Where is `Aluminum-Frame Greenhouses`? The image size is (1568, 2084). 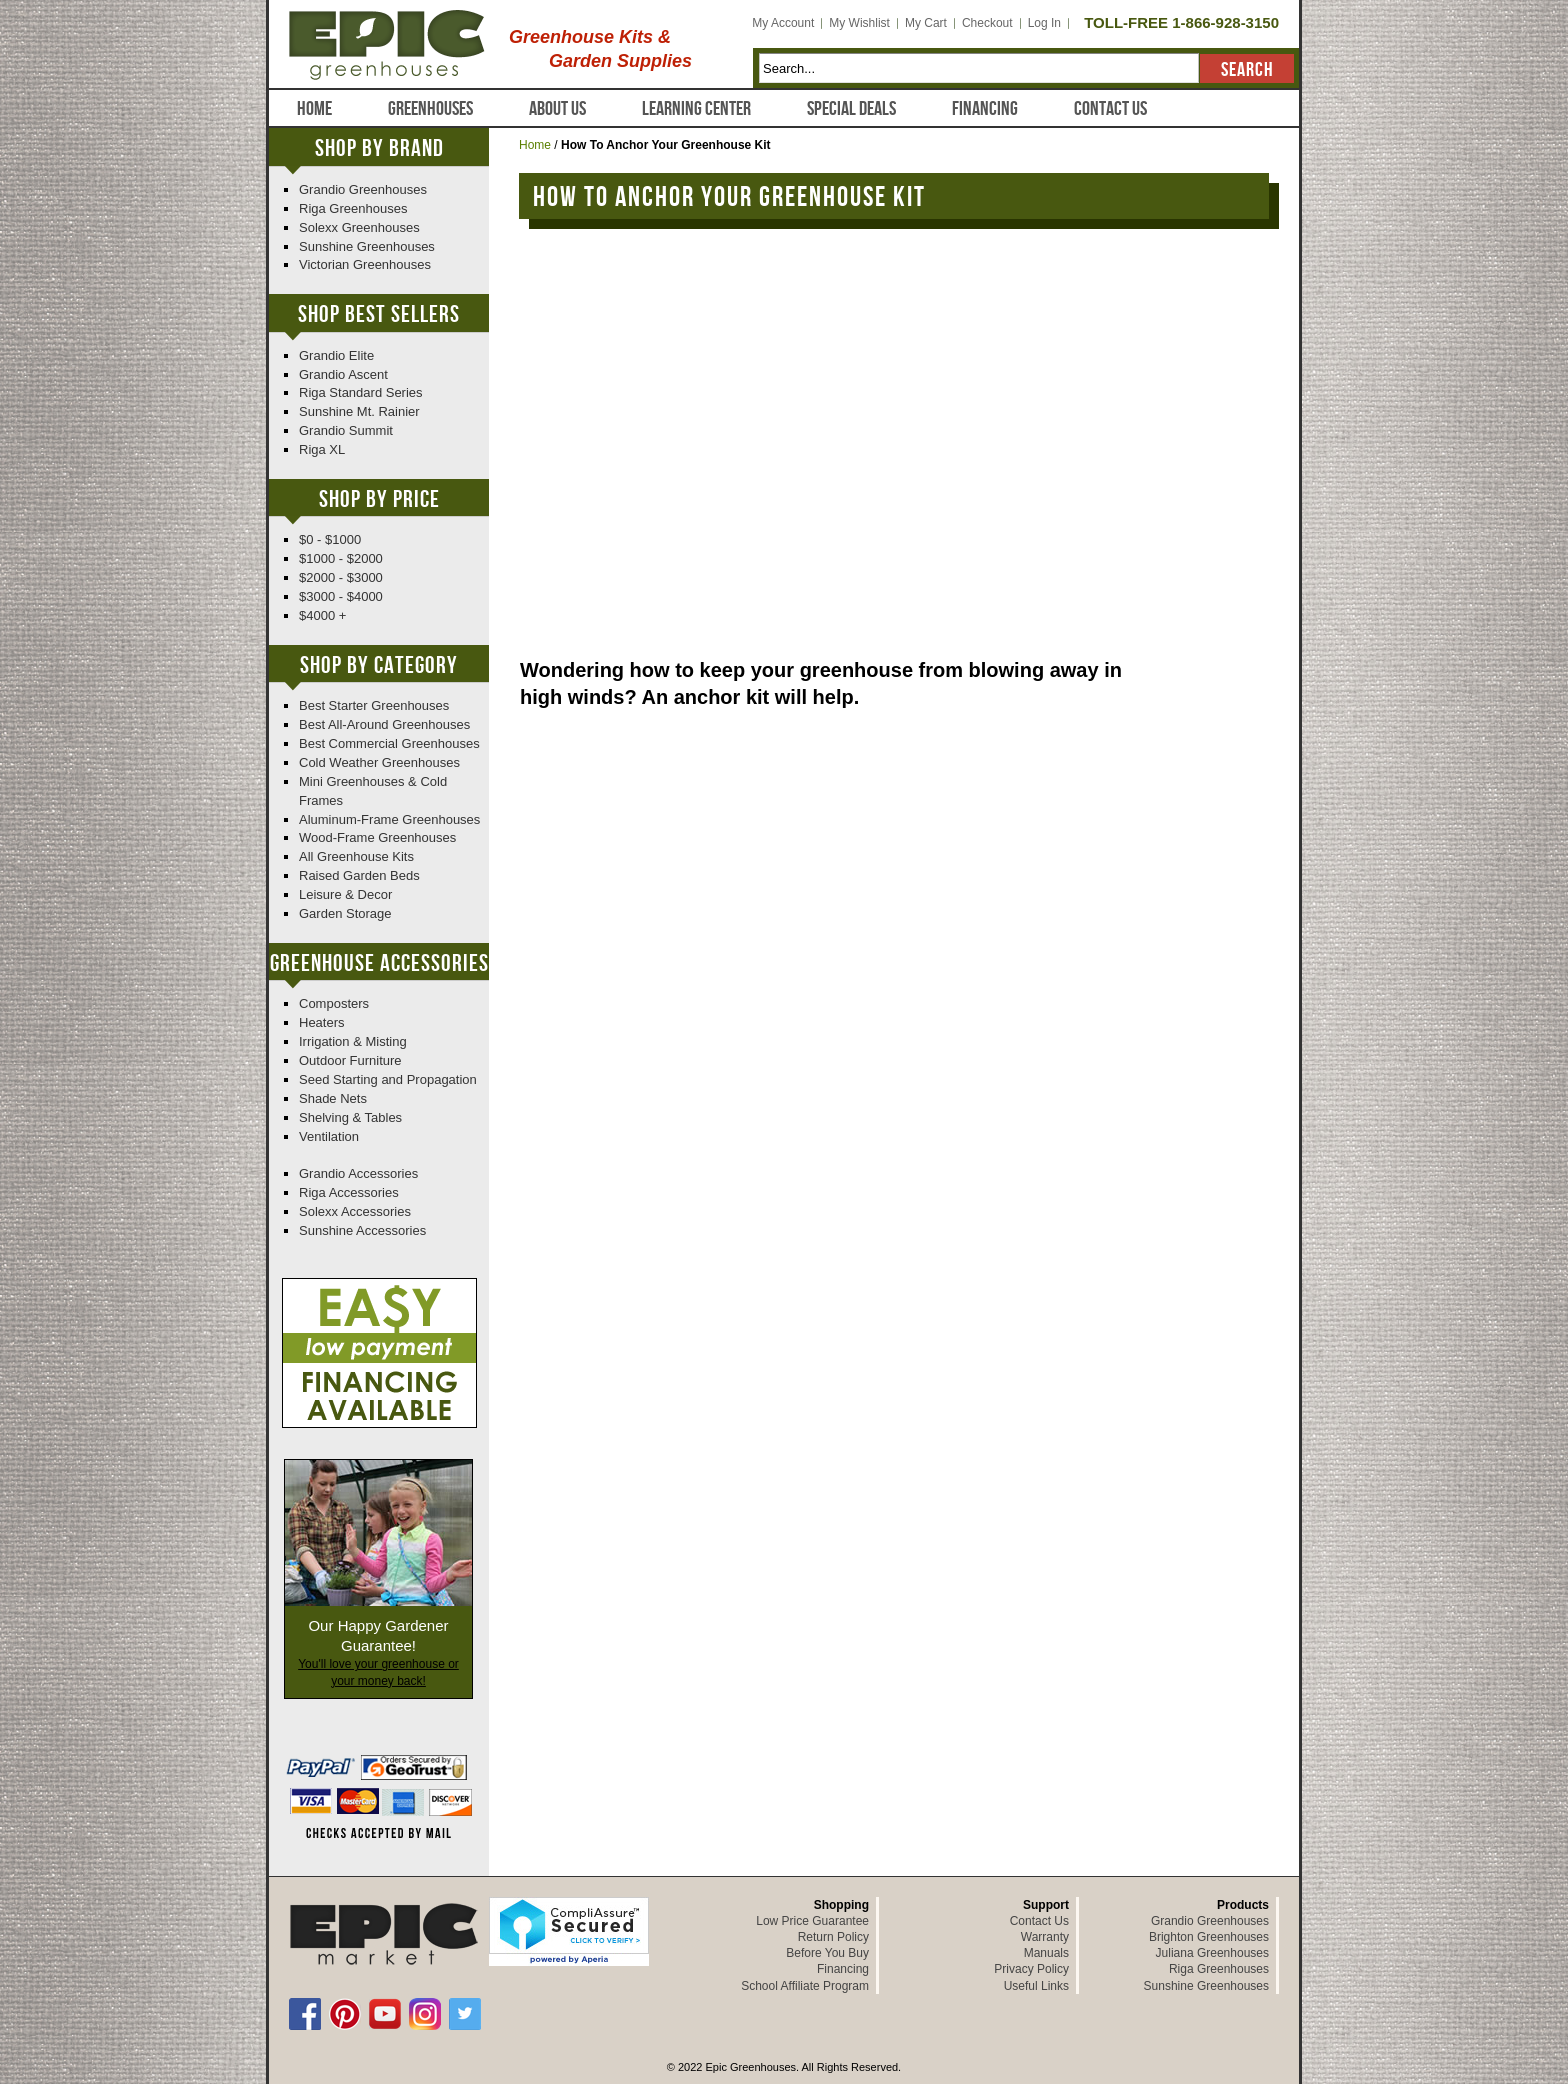
Aluminum-Frame Greenhouses is located at coordinates (389, 819).